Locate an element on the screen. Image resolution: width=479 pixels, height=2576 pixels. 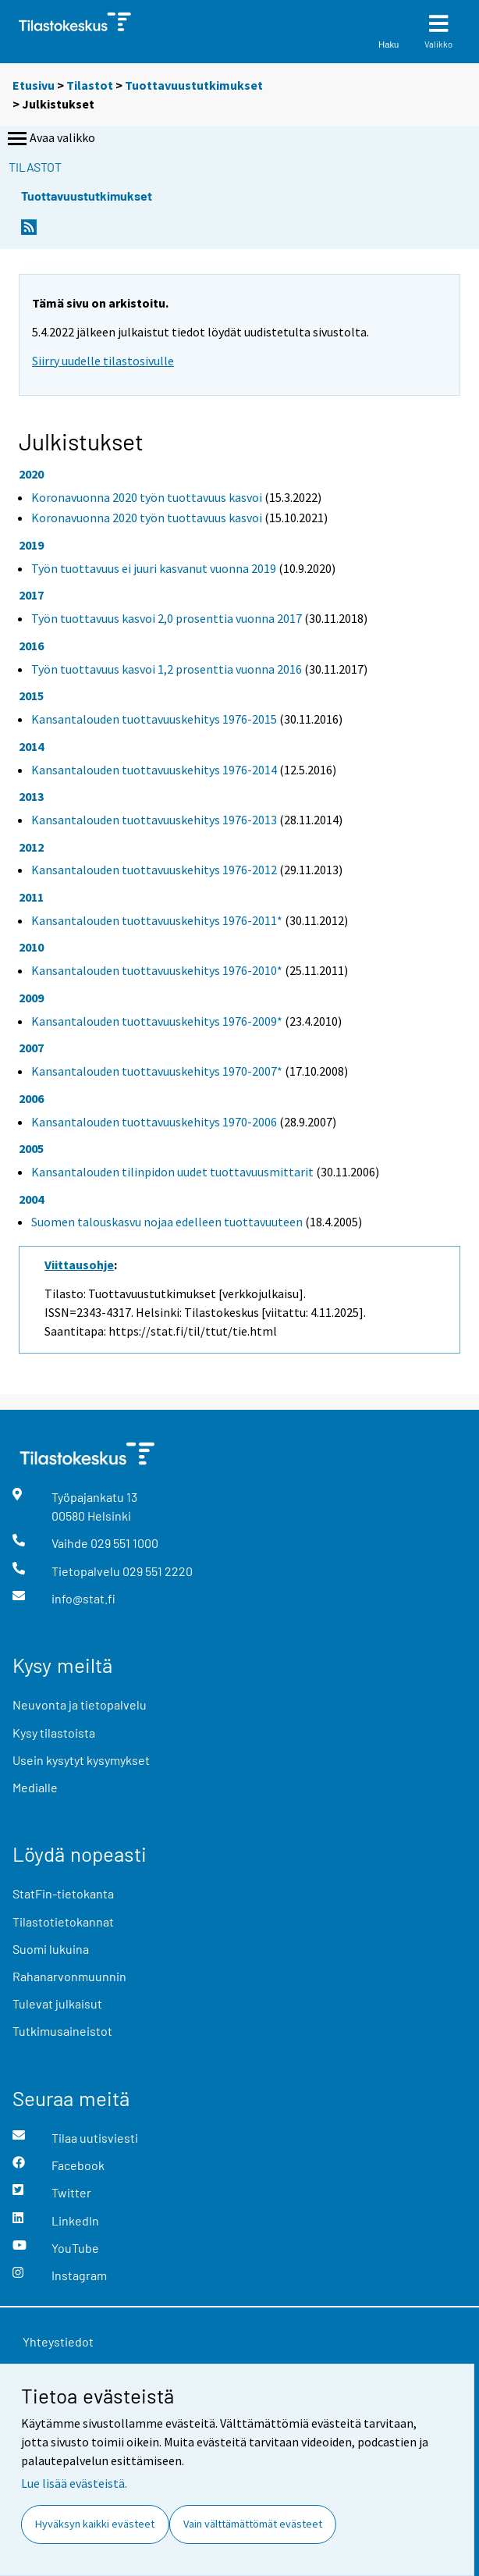
2010 is located at coordinates (31, 947).